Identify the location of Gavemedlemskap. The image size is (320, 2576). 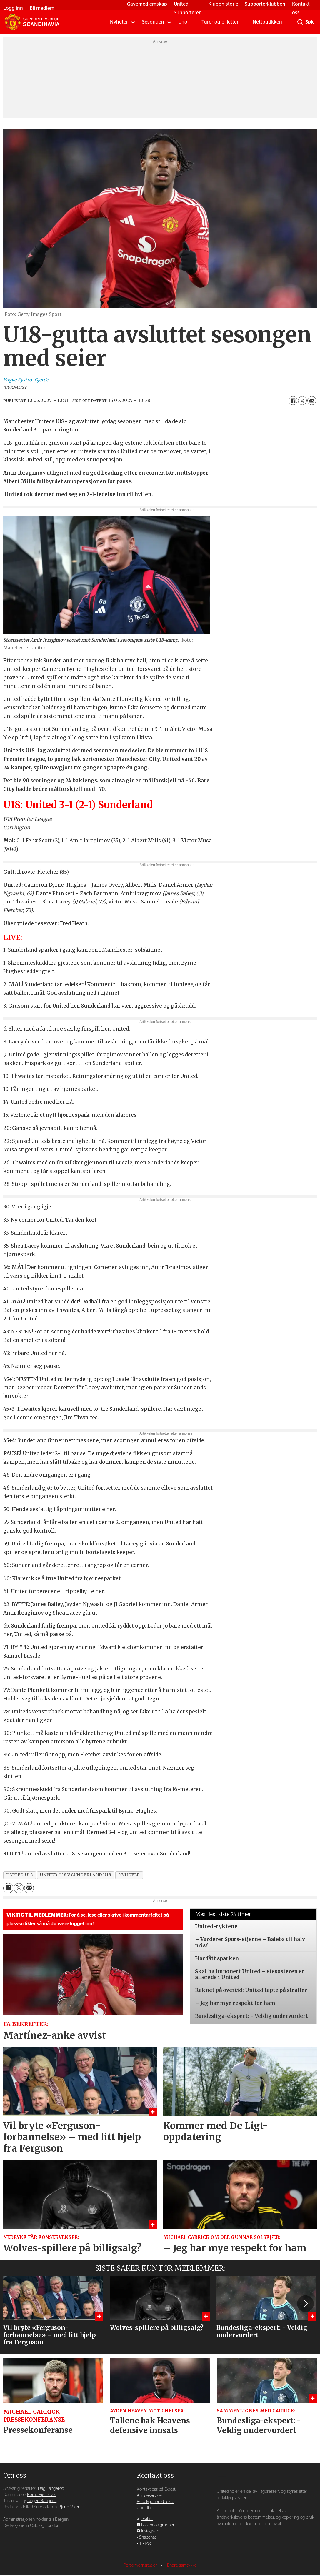
(146, 3).